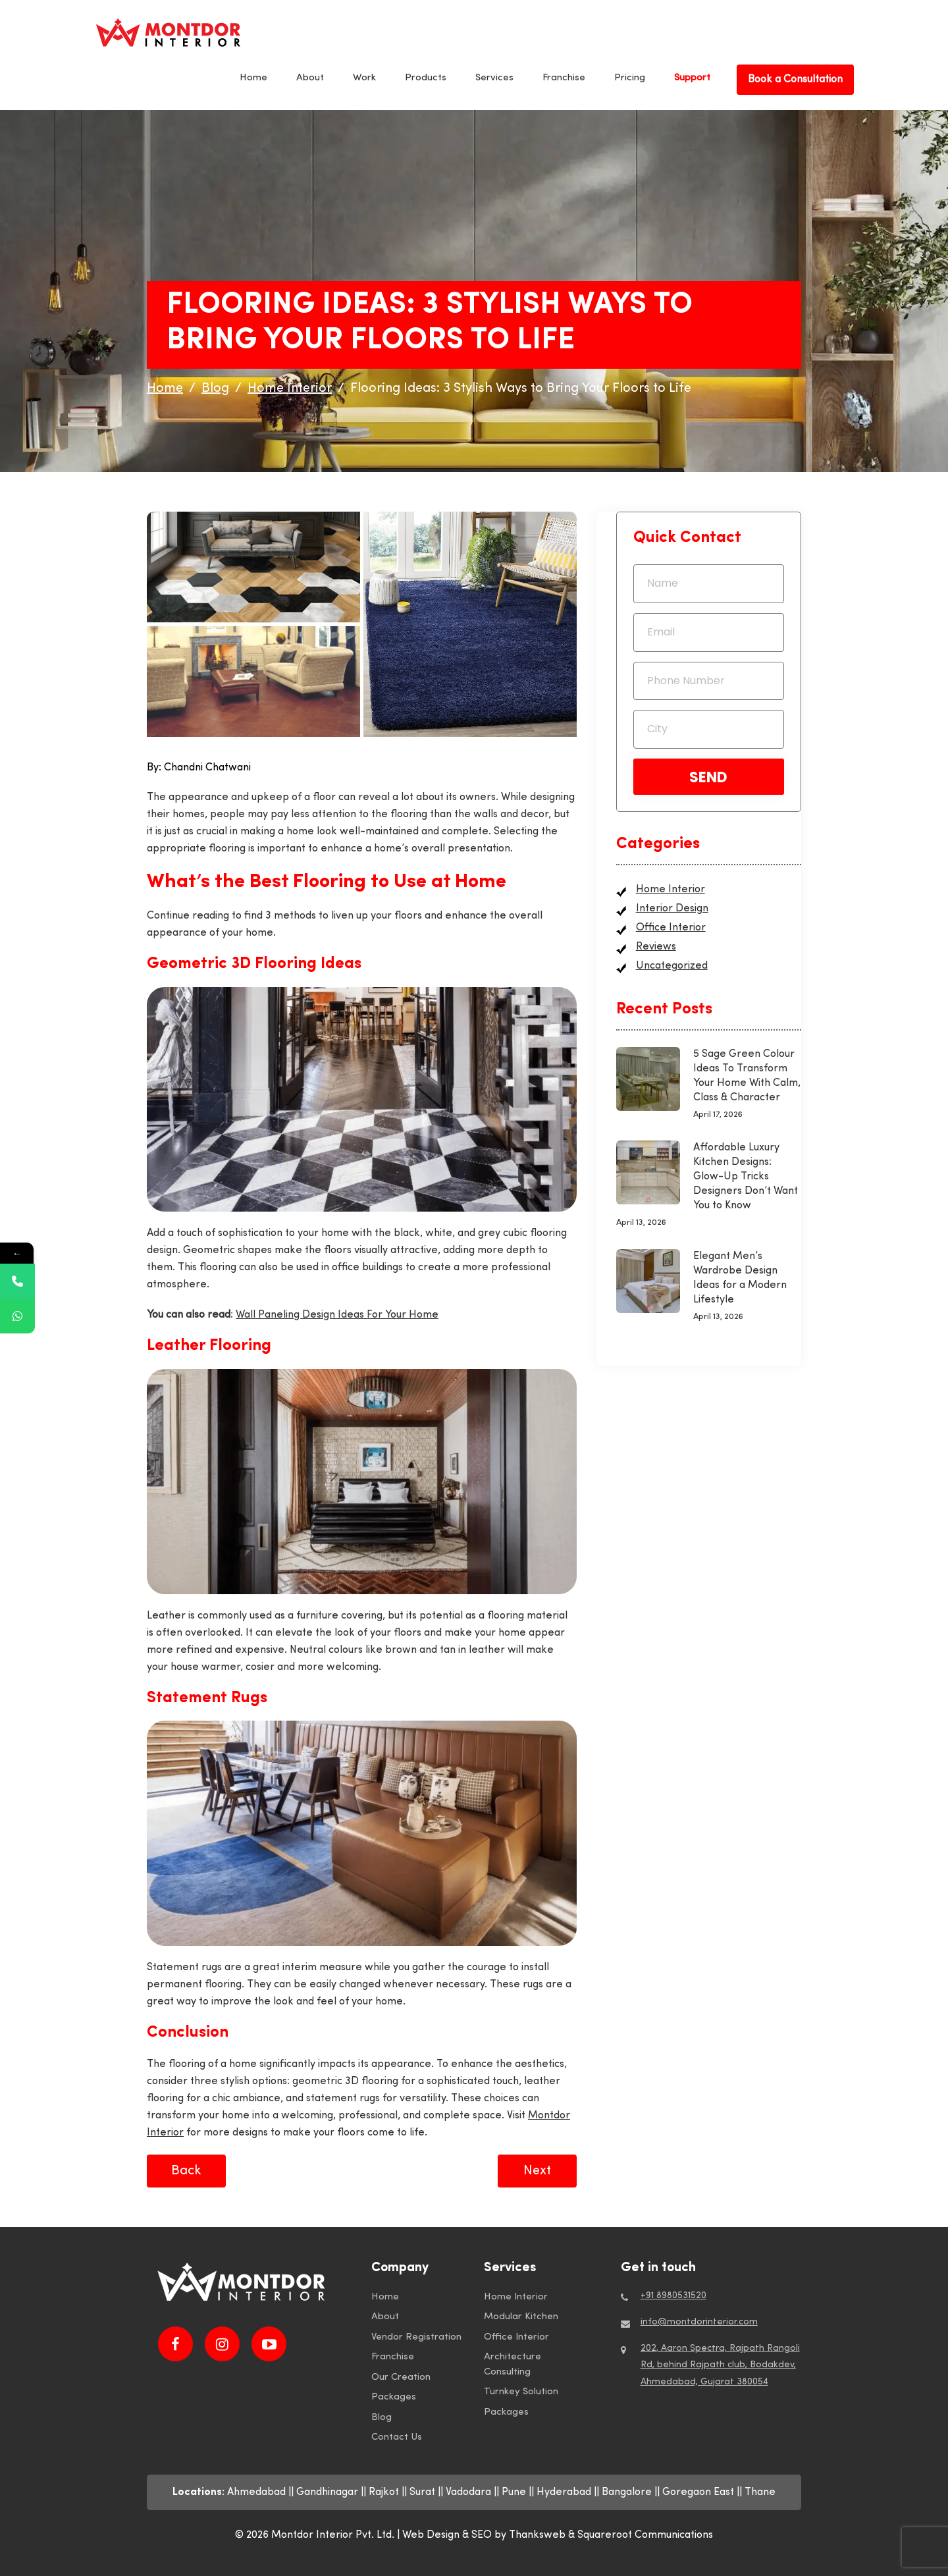  I want to click on Wall Paneling Design Ideas For Your Home, so click(337, 1315).